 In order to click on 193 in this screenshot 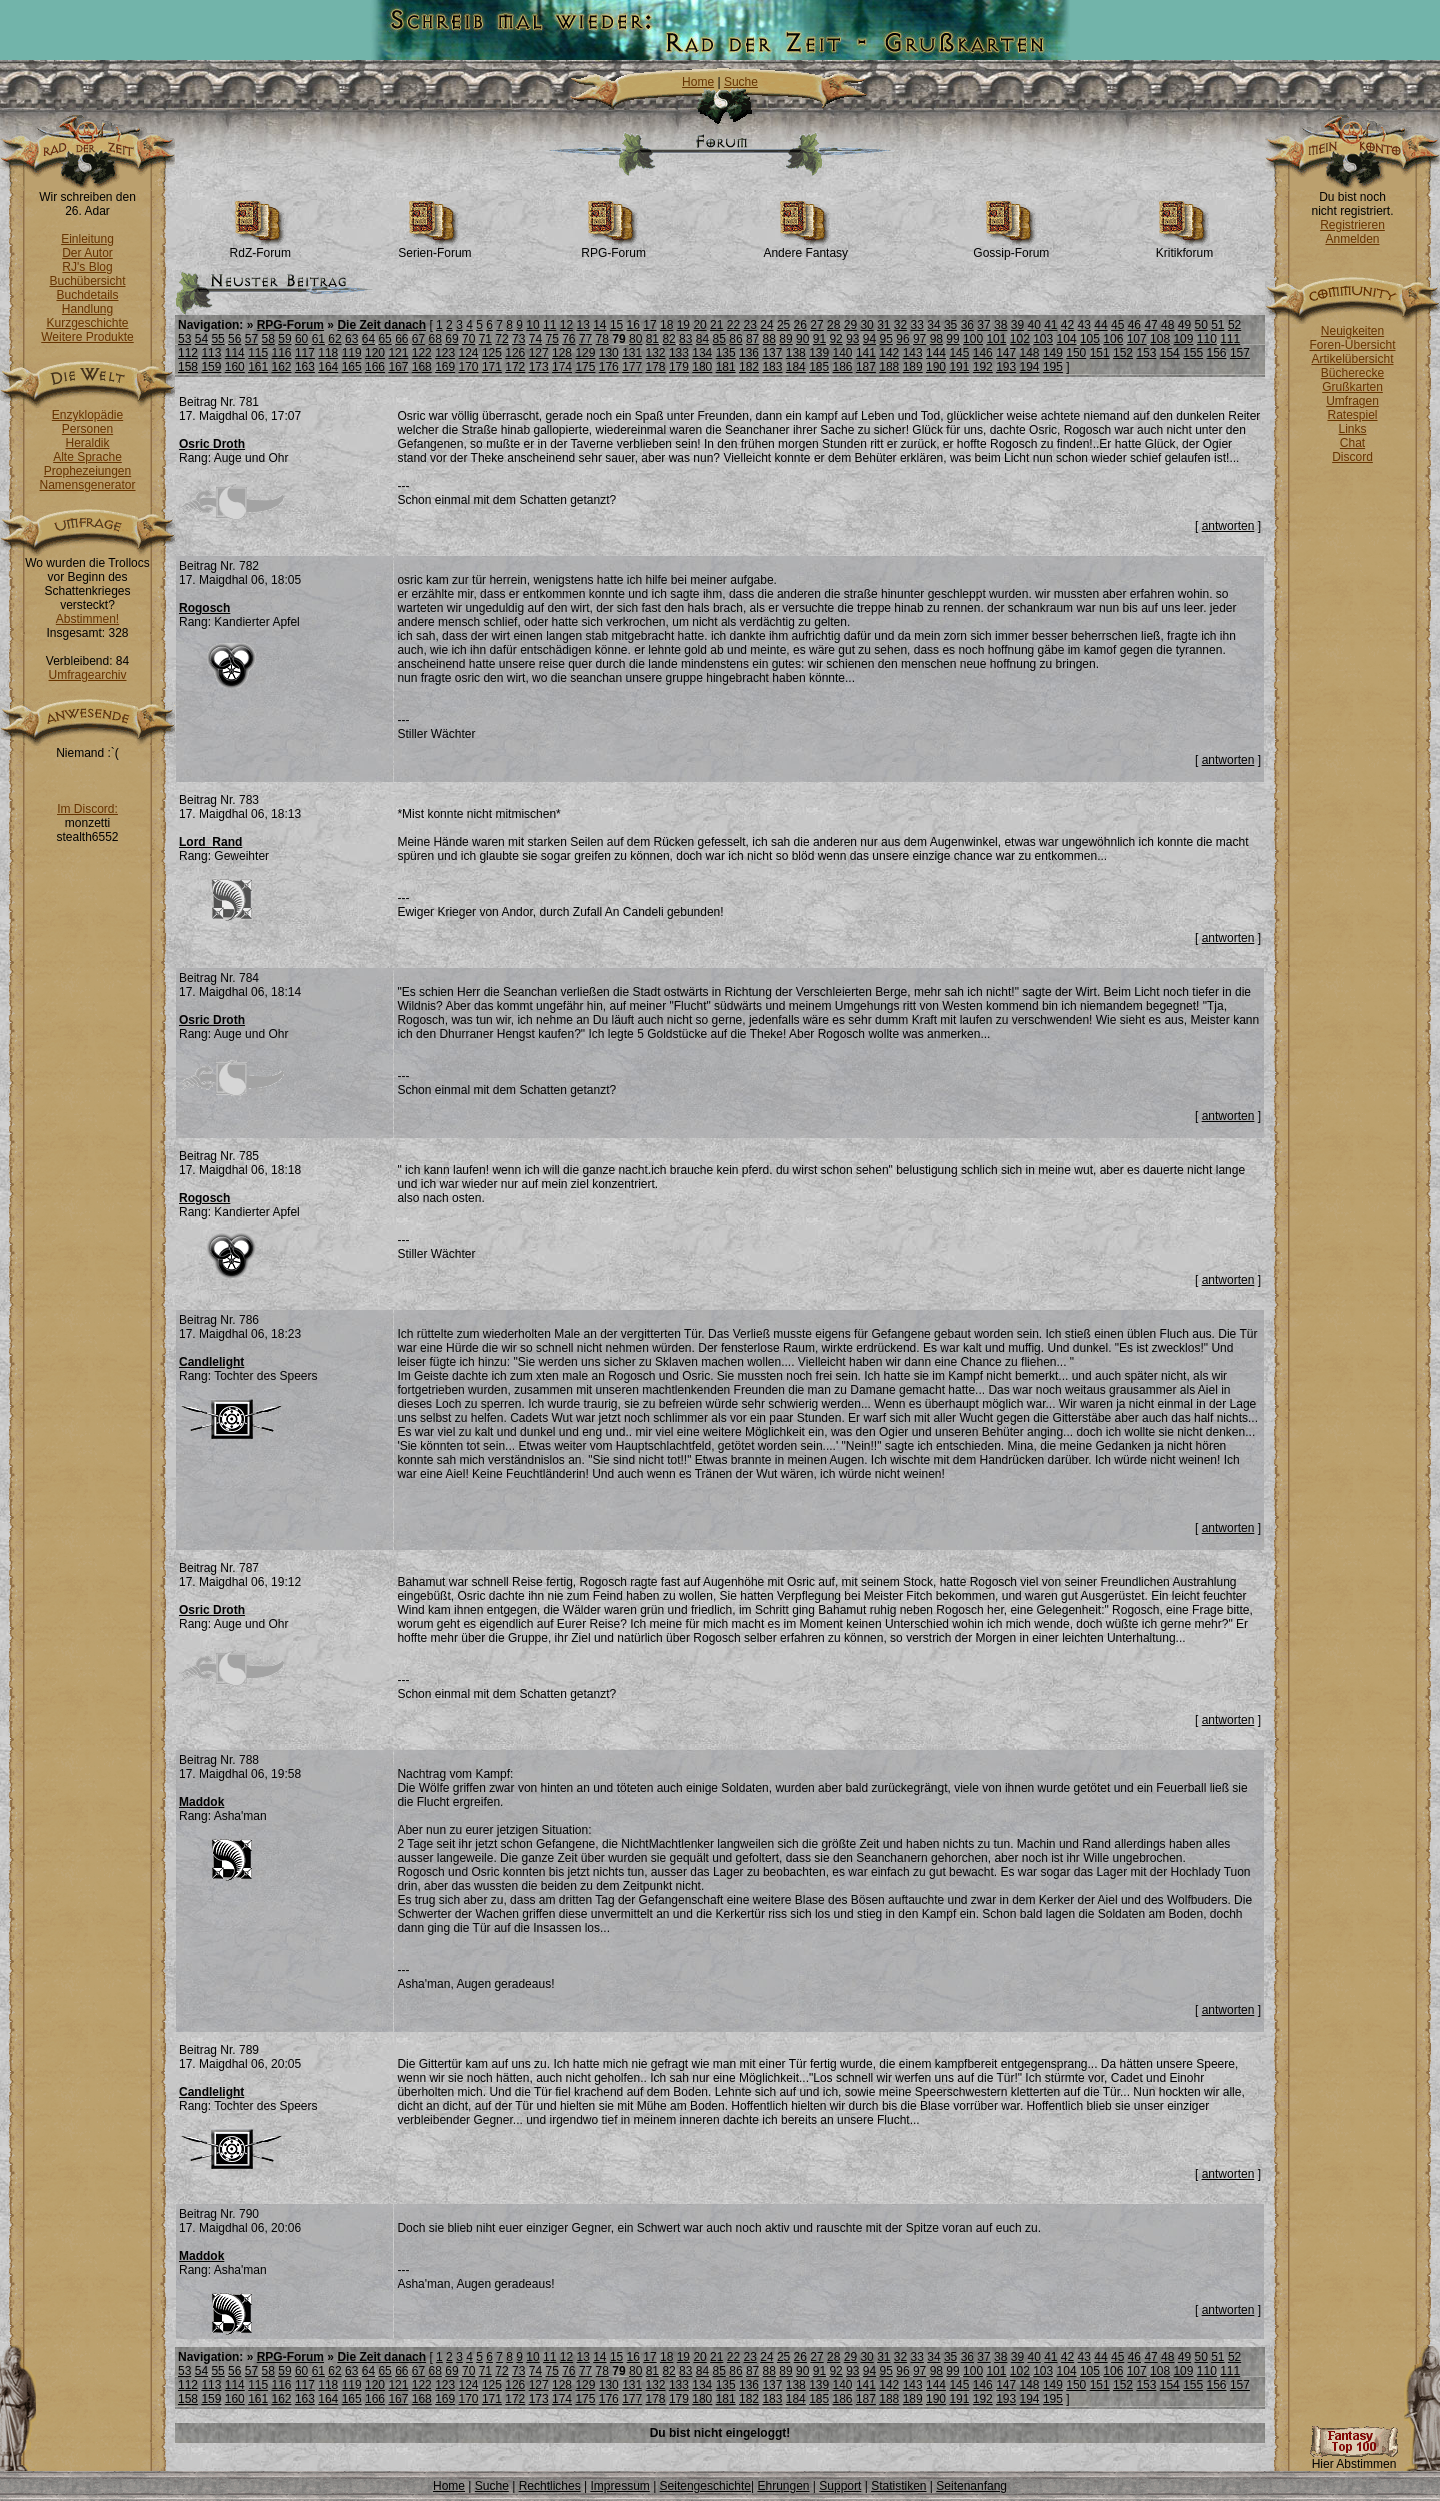, I will do `click(1006, 367)`.